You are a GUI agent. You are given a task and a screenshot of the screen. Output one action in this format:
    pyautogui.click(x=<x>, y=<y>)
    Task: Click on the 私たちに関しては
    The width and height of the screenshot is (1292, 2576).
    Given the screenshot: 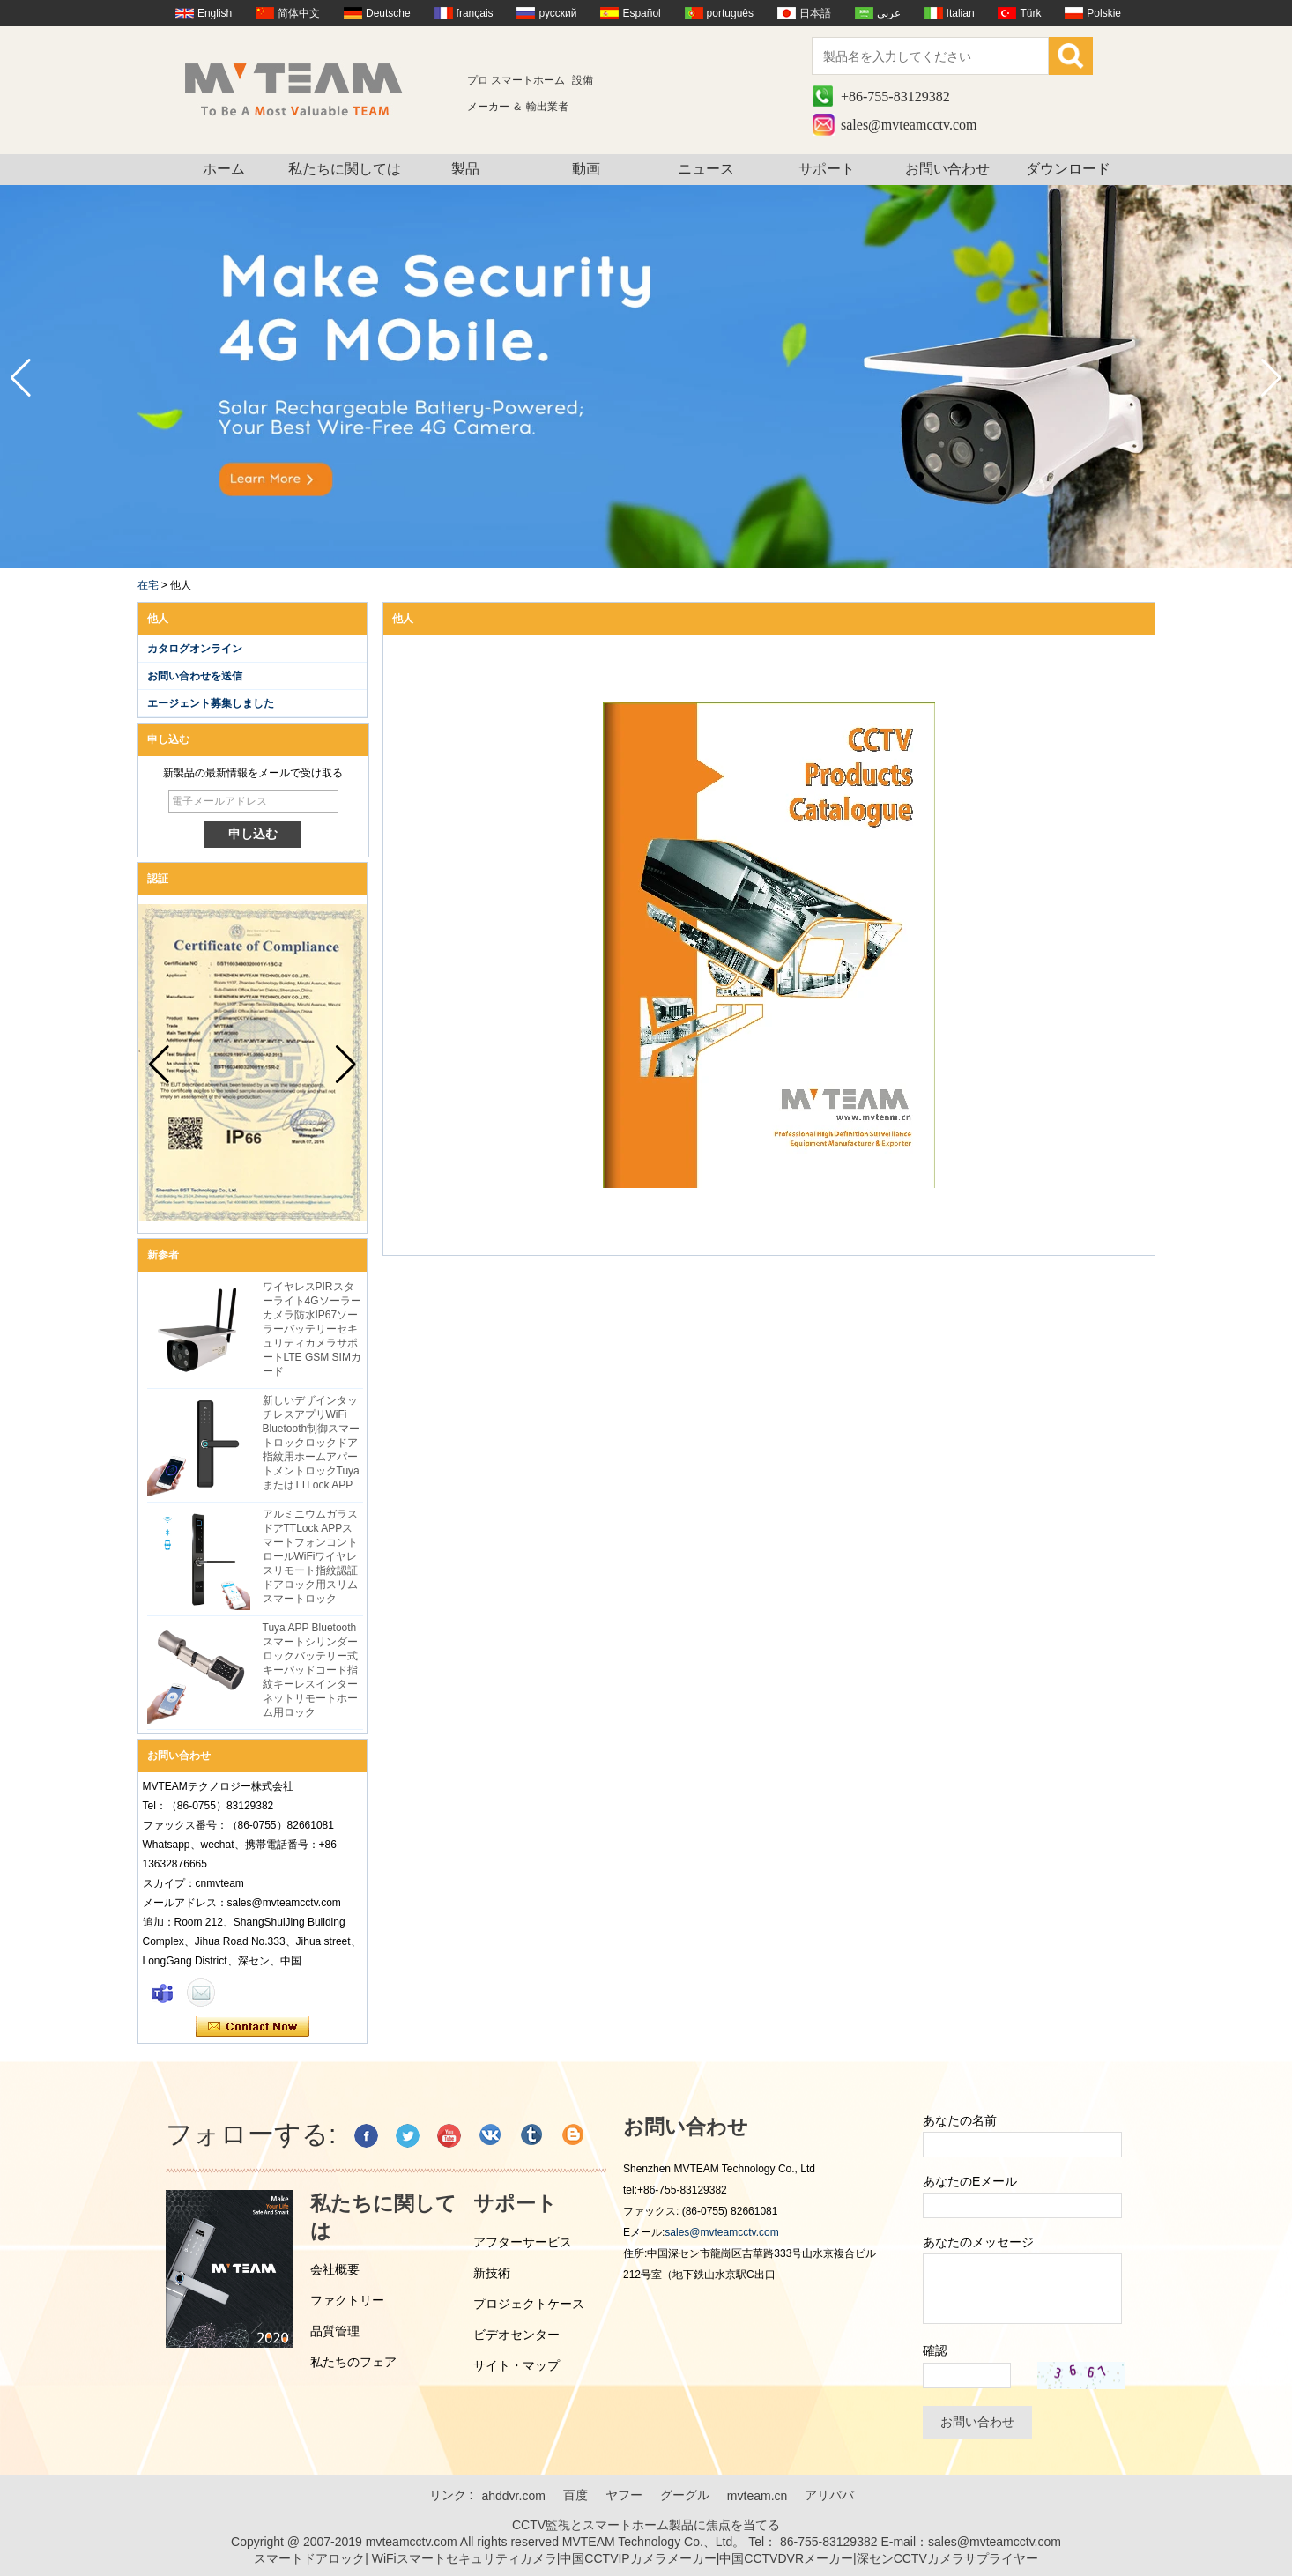 What is the action you would take?
    pyautogui.click(x=344, y=168)
    